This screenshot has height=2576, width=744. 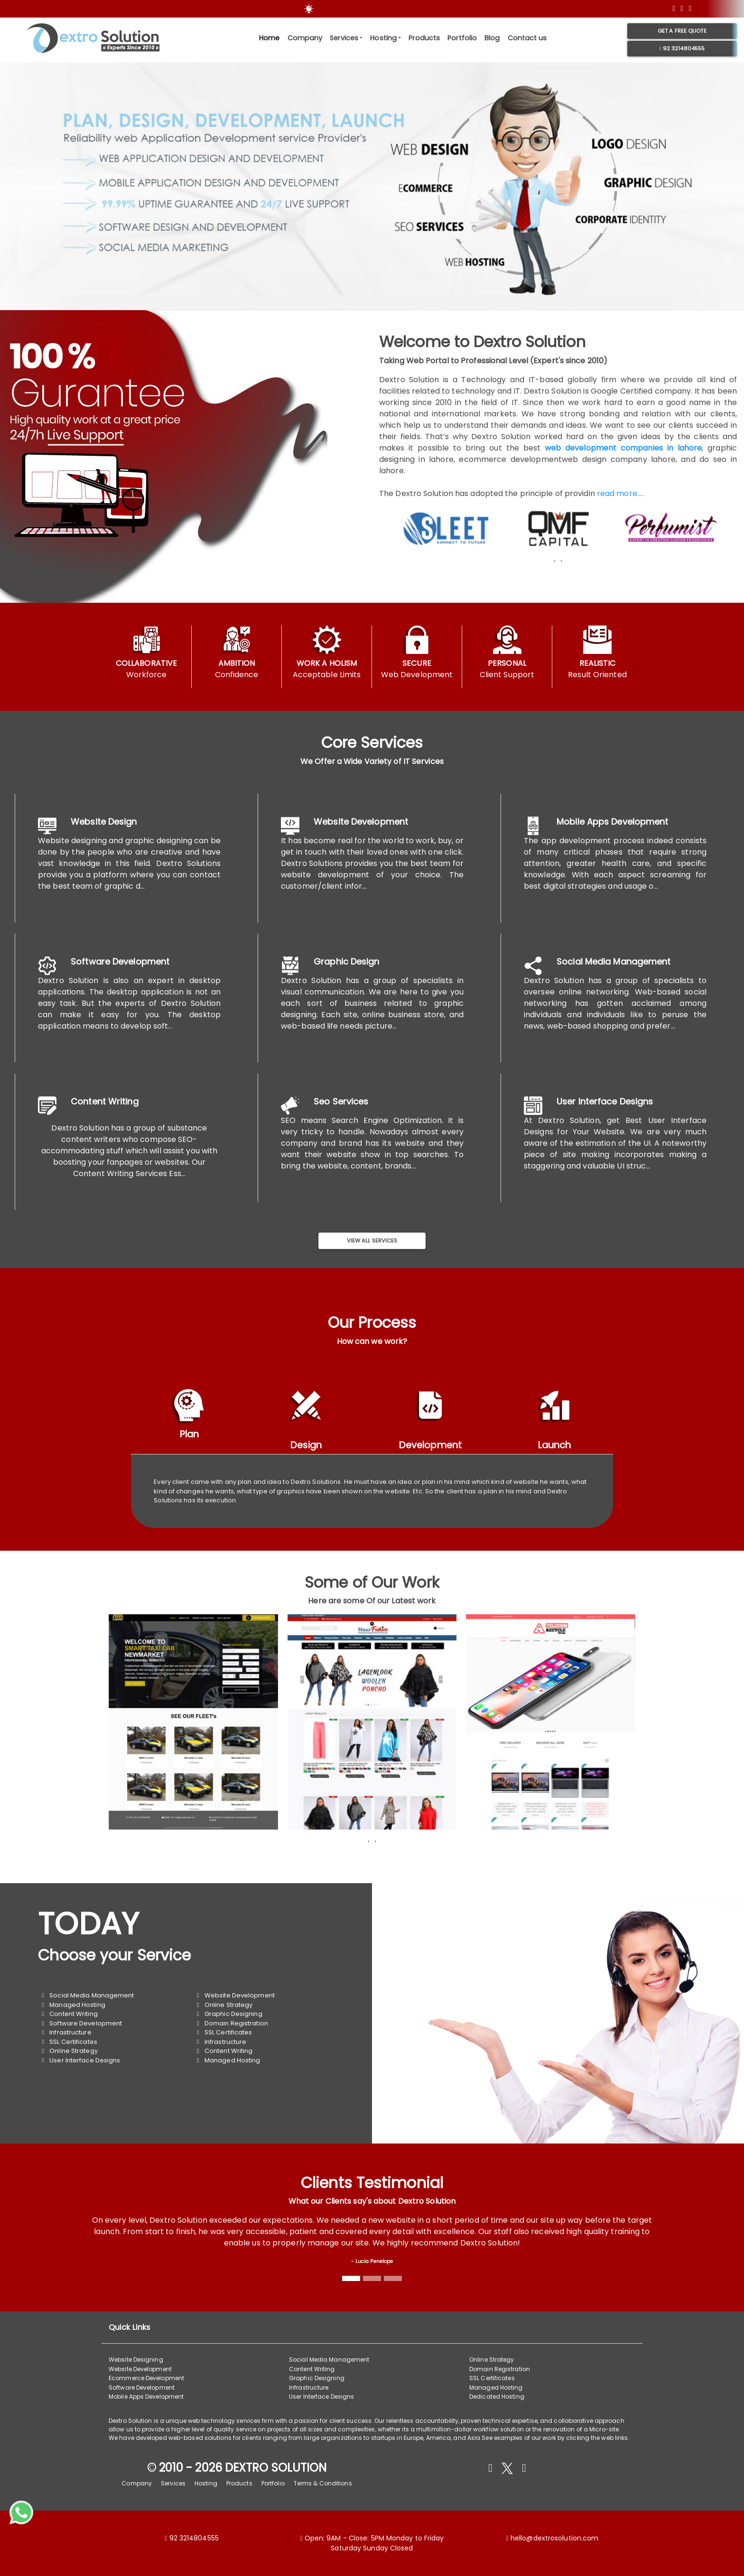 I want to click on Content Writing, so click(x=105, y=1101).